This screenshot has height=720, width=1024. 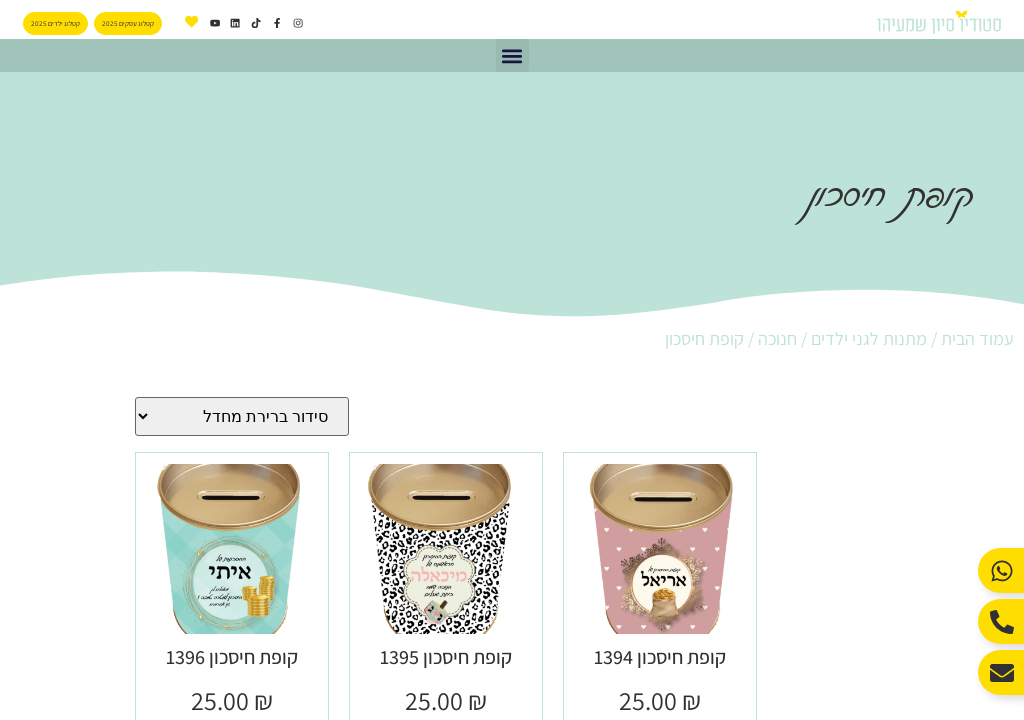 I want to click on עמוד הבית, so click(x=977, y=338).